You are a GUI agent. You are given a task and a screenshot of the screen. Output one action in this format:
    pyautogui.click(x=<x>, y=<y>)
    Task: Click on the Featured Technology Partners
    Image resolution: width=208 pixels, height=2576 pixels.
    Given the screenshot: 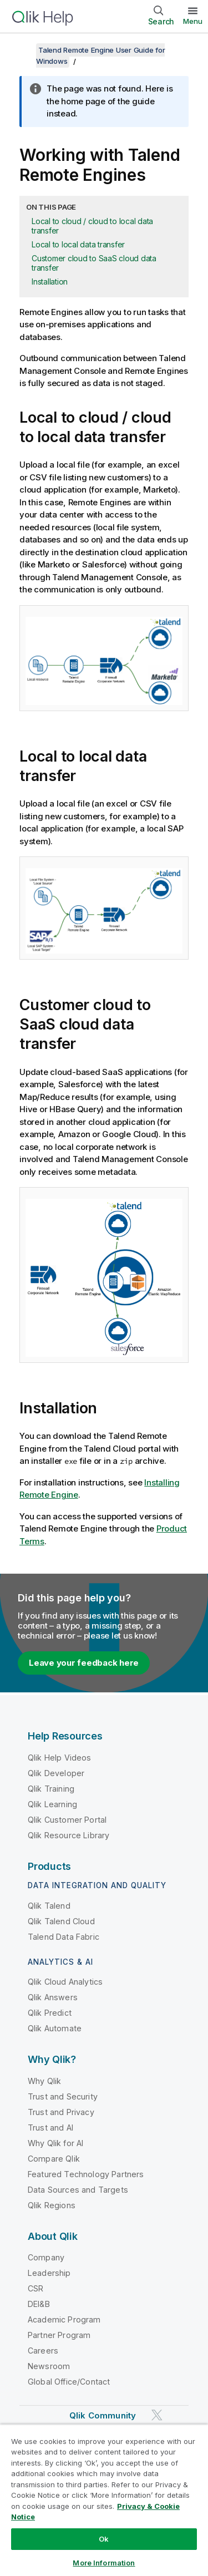 What is the action you would take?
    pyautogui.click(x=86, y=2174)
    